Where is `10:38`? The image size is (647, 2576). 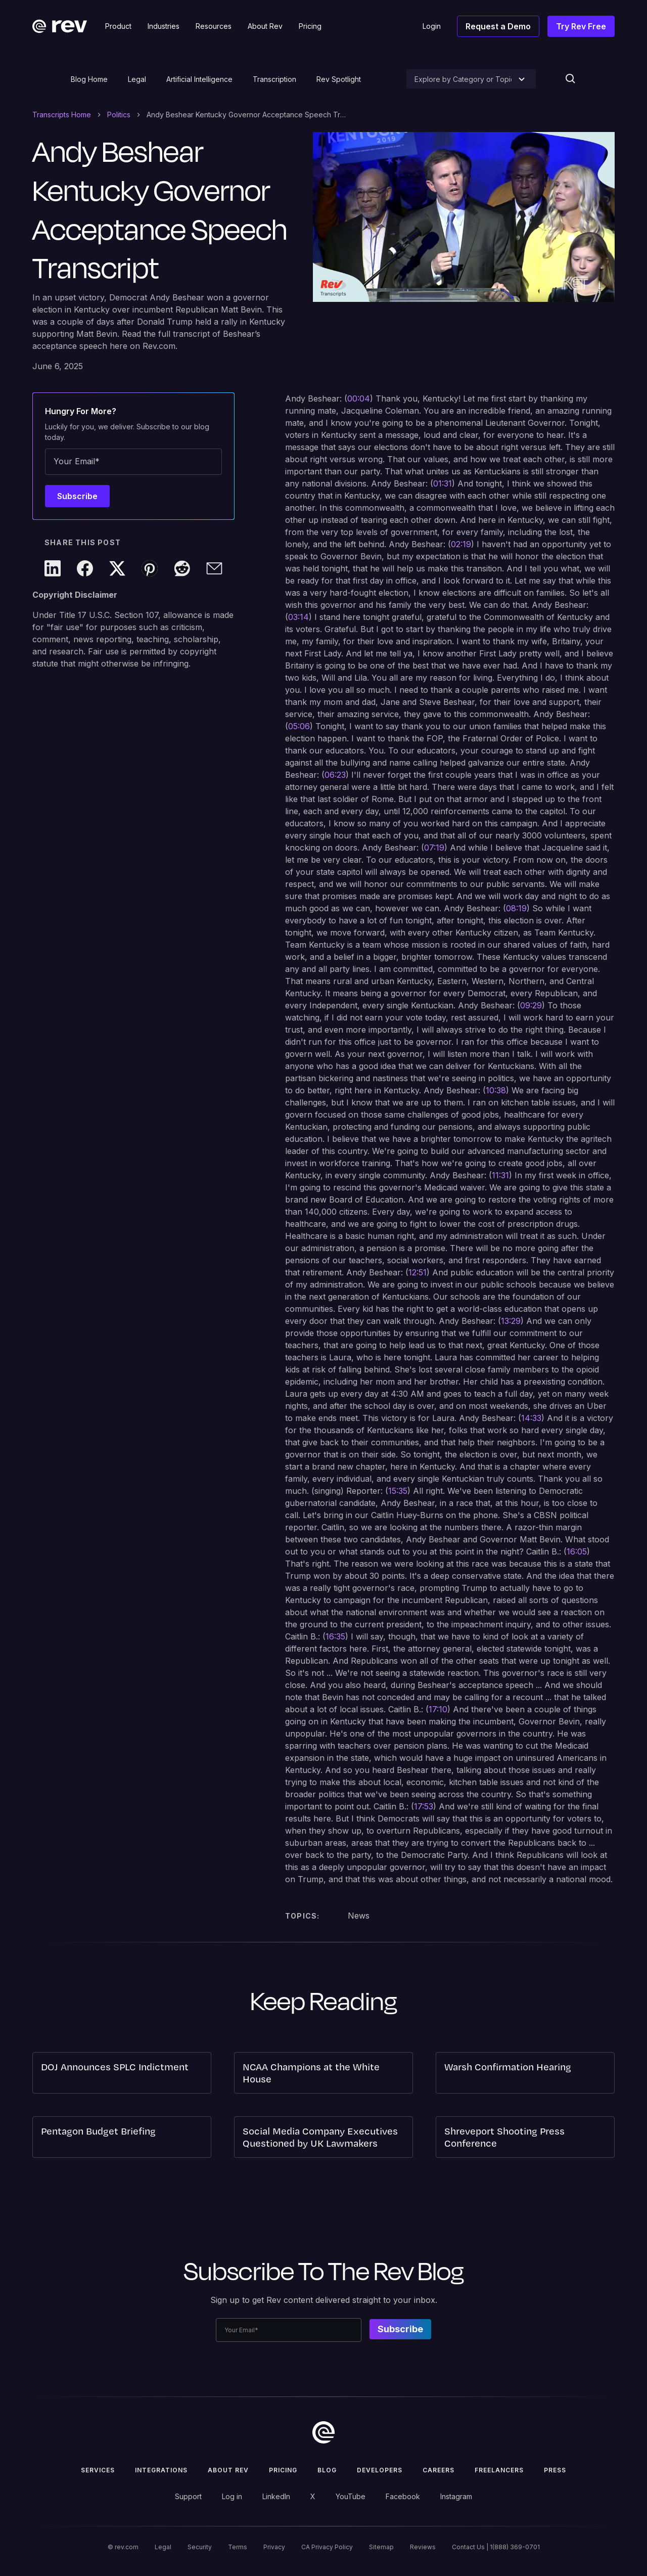
10:38 is located at coordinates (496, 1090).